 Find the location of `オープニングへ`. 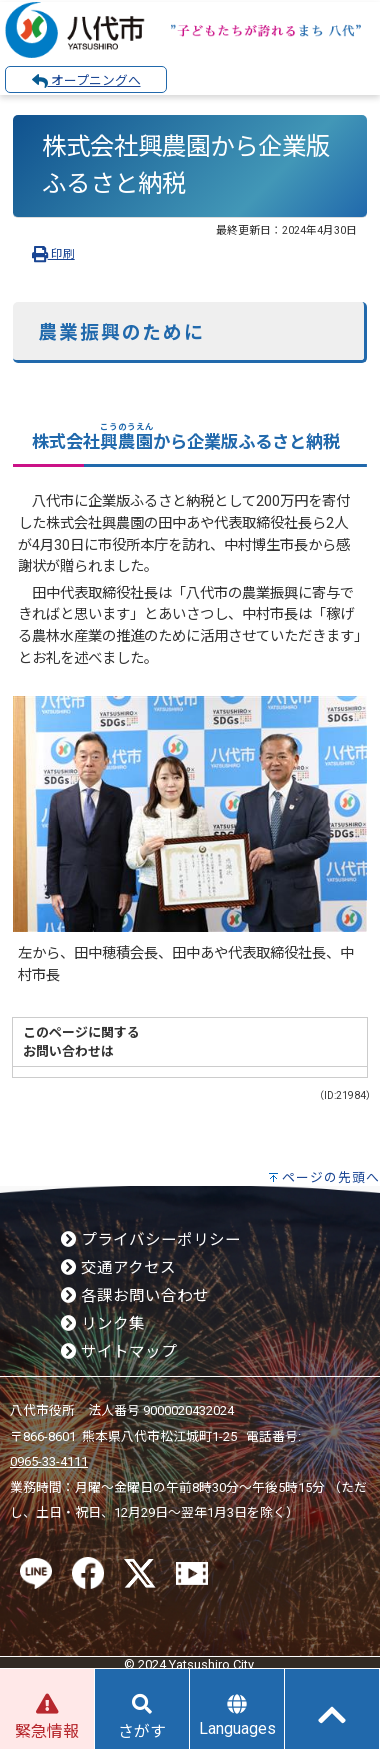

オープニングへ is located at coordinates (86, 81).